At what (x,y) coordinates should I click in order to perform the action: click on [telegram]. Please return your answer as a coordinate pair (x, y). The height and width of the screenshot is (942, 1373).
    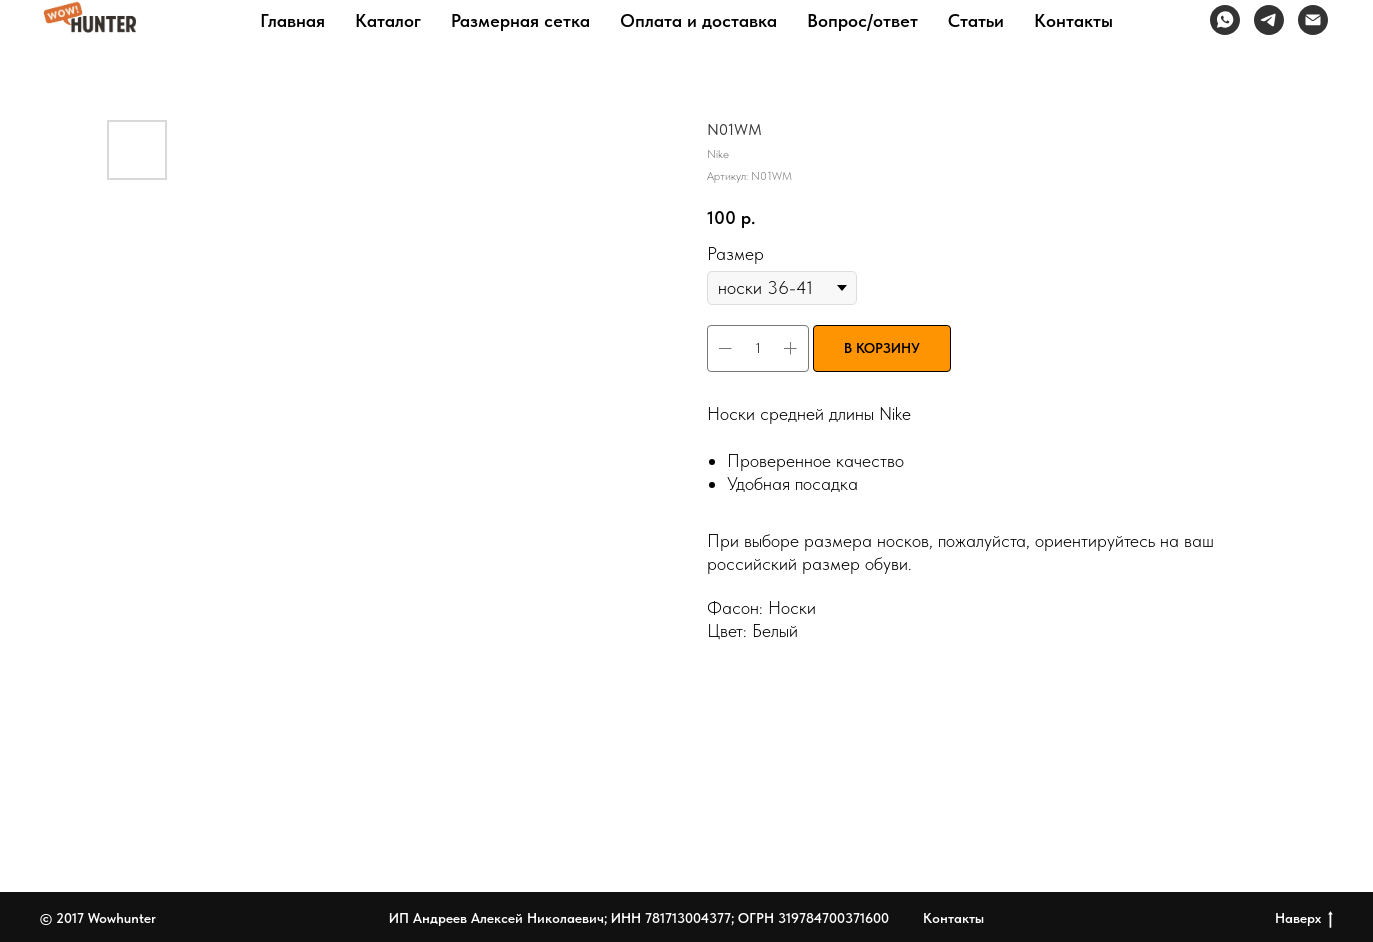
    Looking at the image, I should click on (1269, 20).